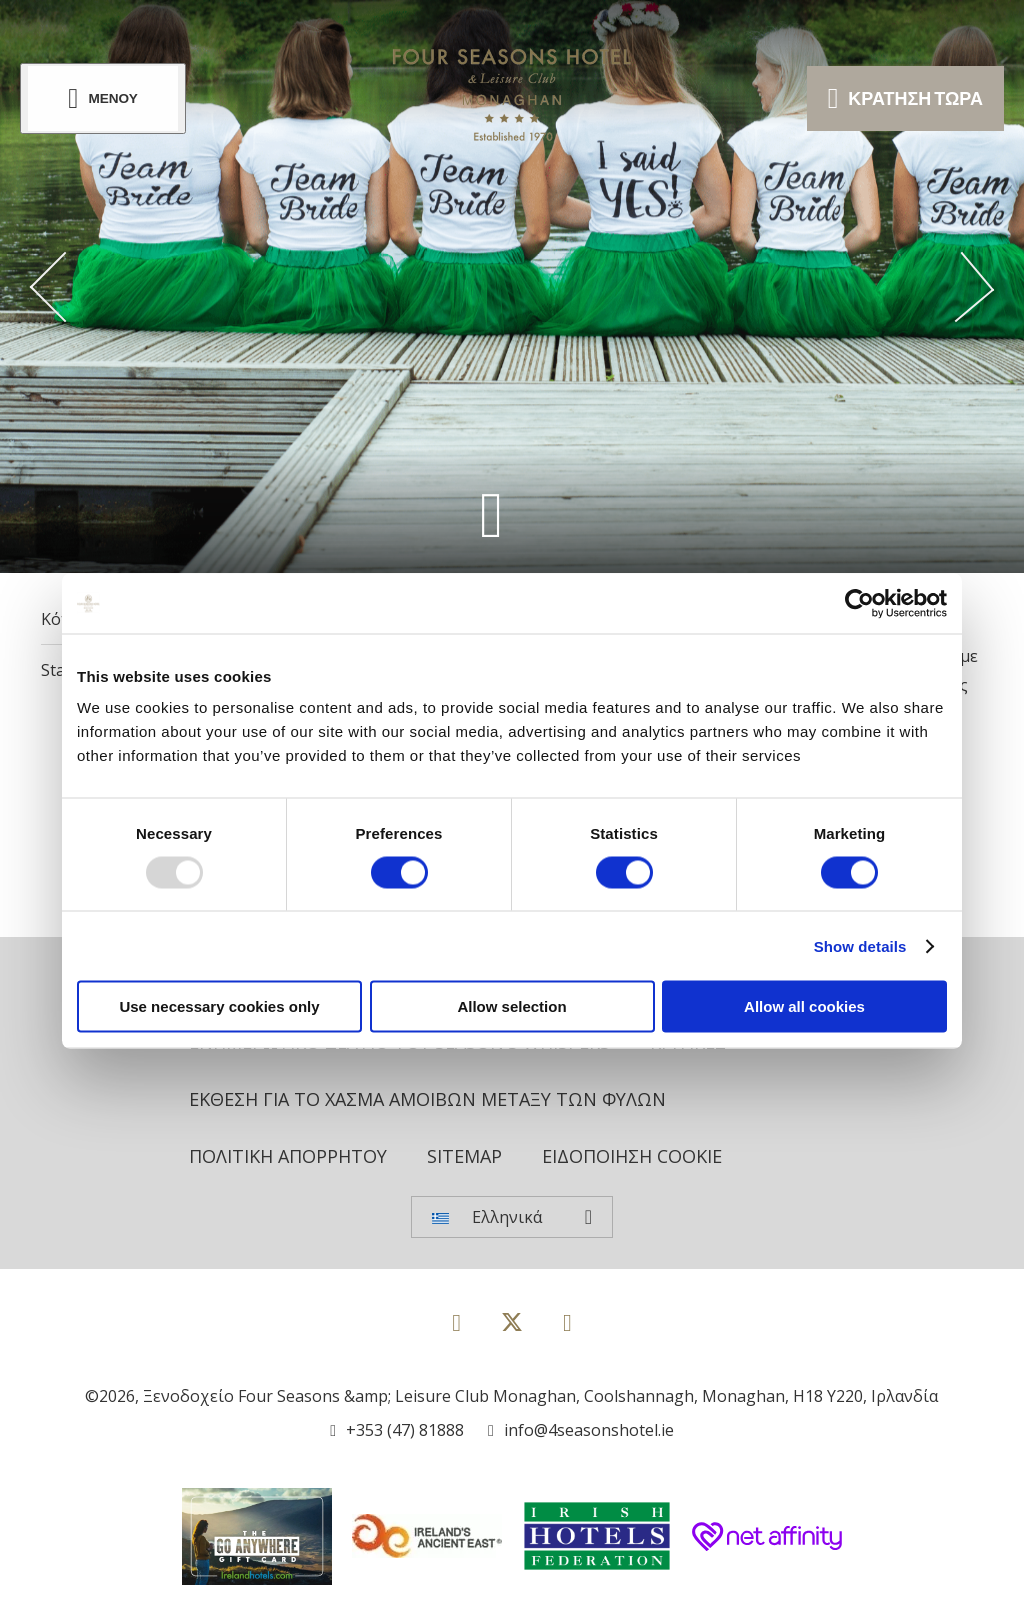  I want to click on Έκθεση για το χάσμα αμοιβών μεταξύ των φύλων, so click(427, 1099).